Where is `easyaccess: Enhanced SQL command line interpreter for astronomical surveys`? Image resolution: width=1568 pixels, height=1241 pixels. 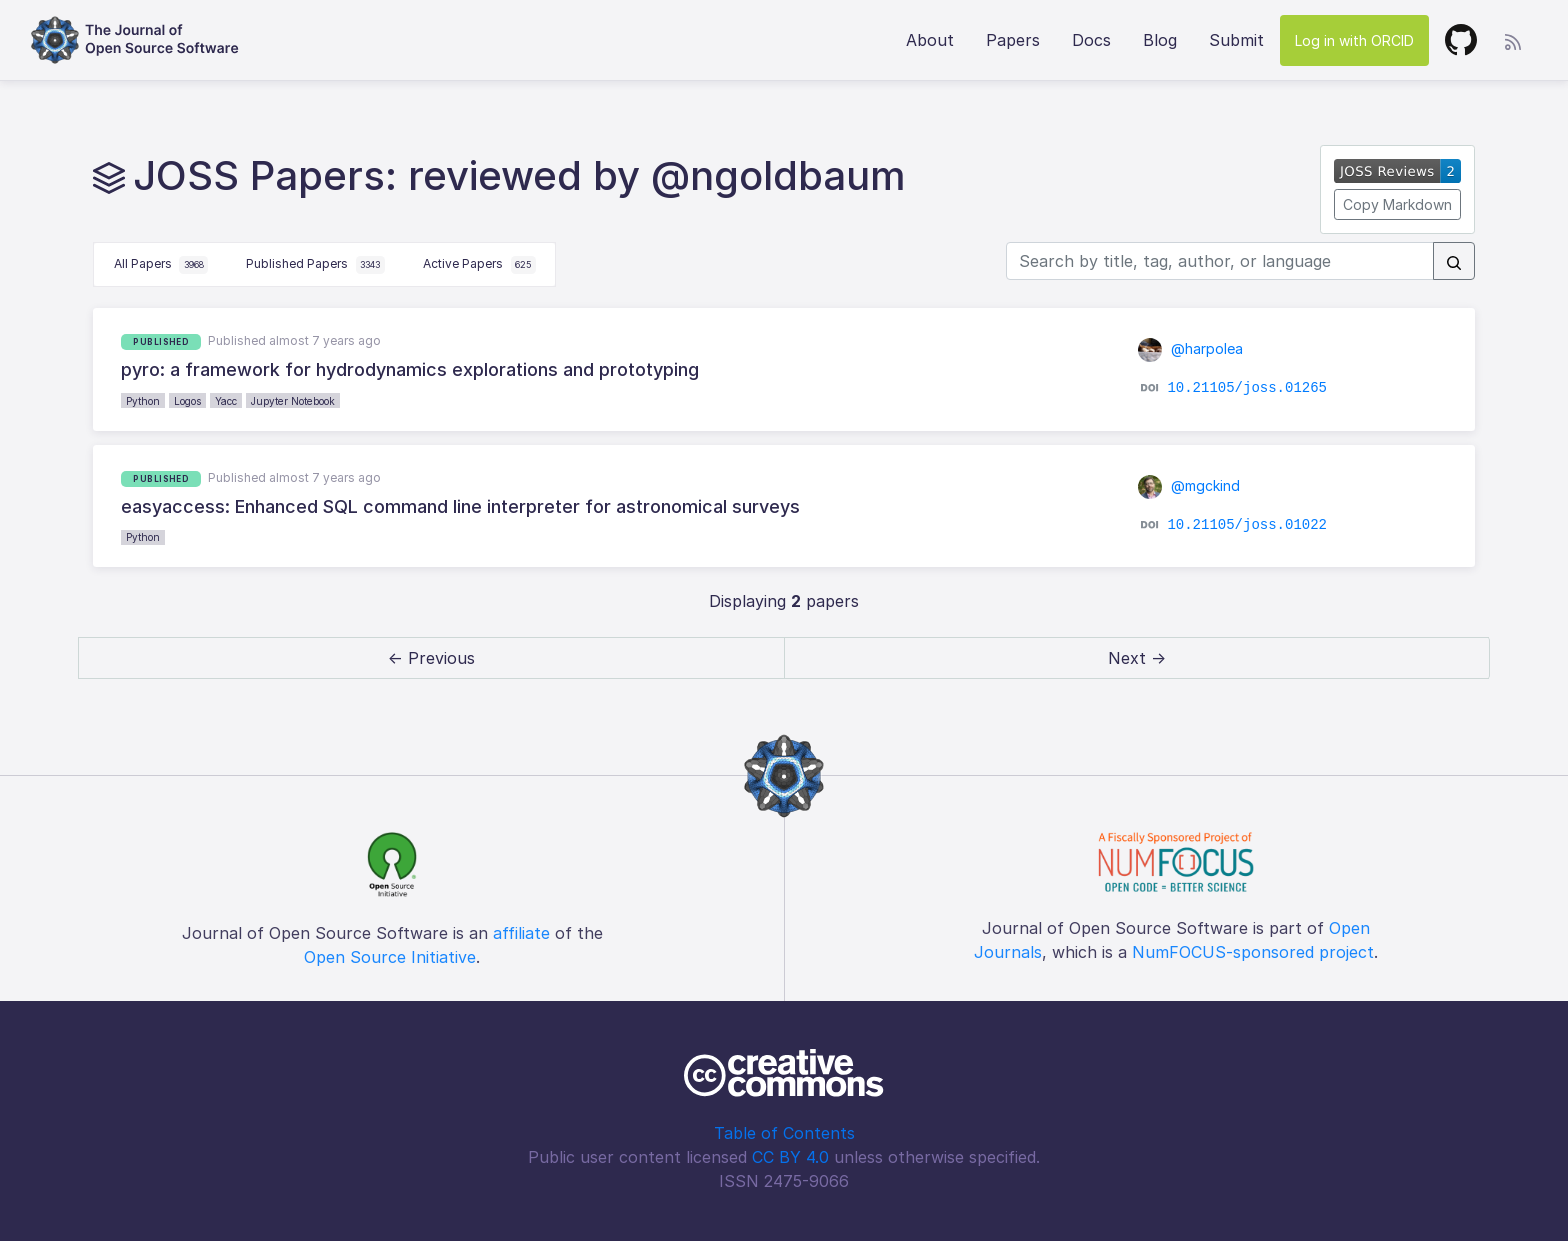
easyaccess: Enhanced SQL command line interpreter for astronomical surveys is located at coordinates (460, 506).